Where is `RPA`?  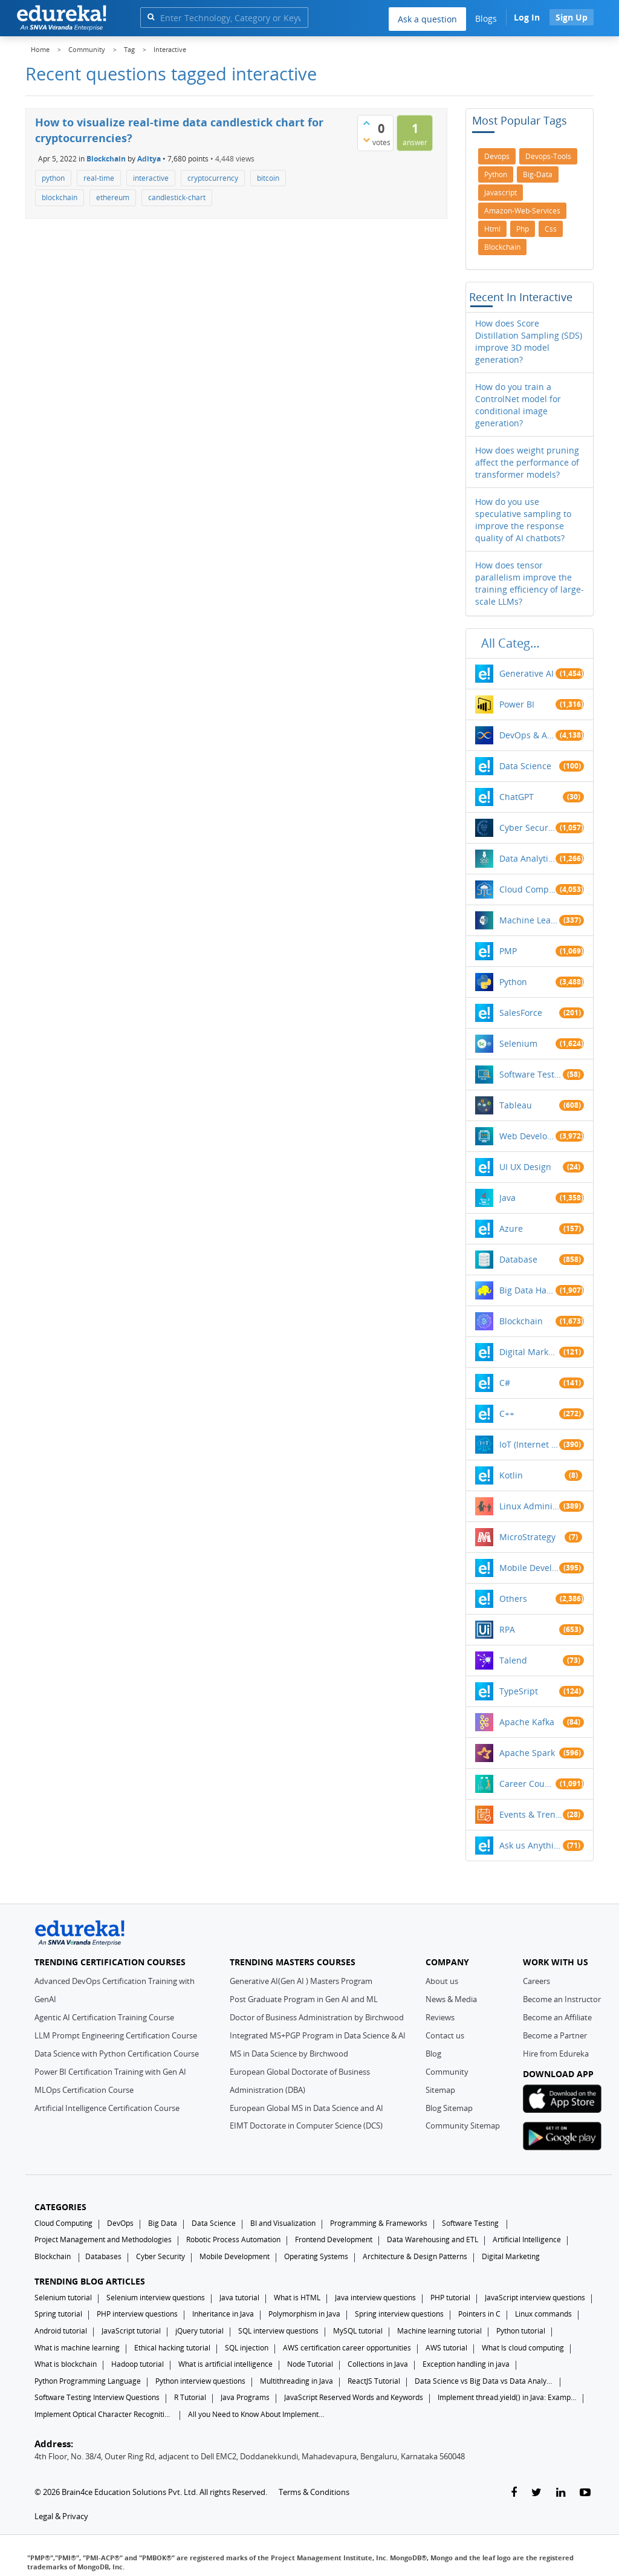
RPA is located at coordinates (507, 1629).